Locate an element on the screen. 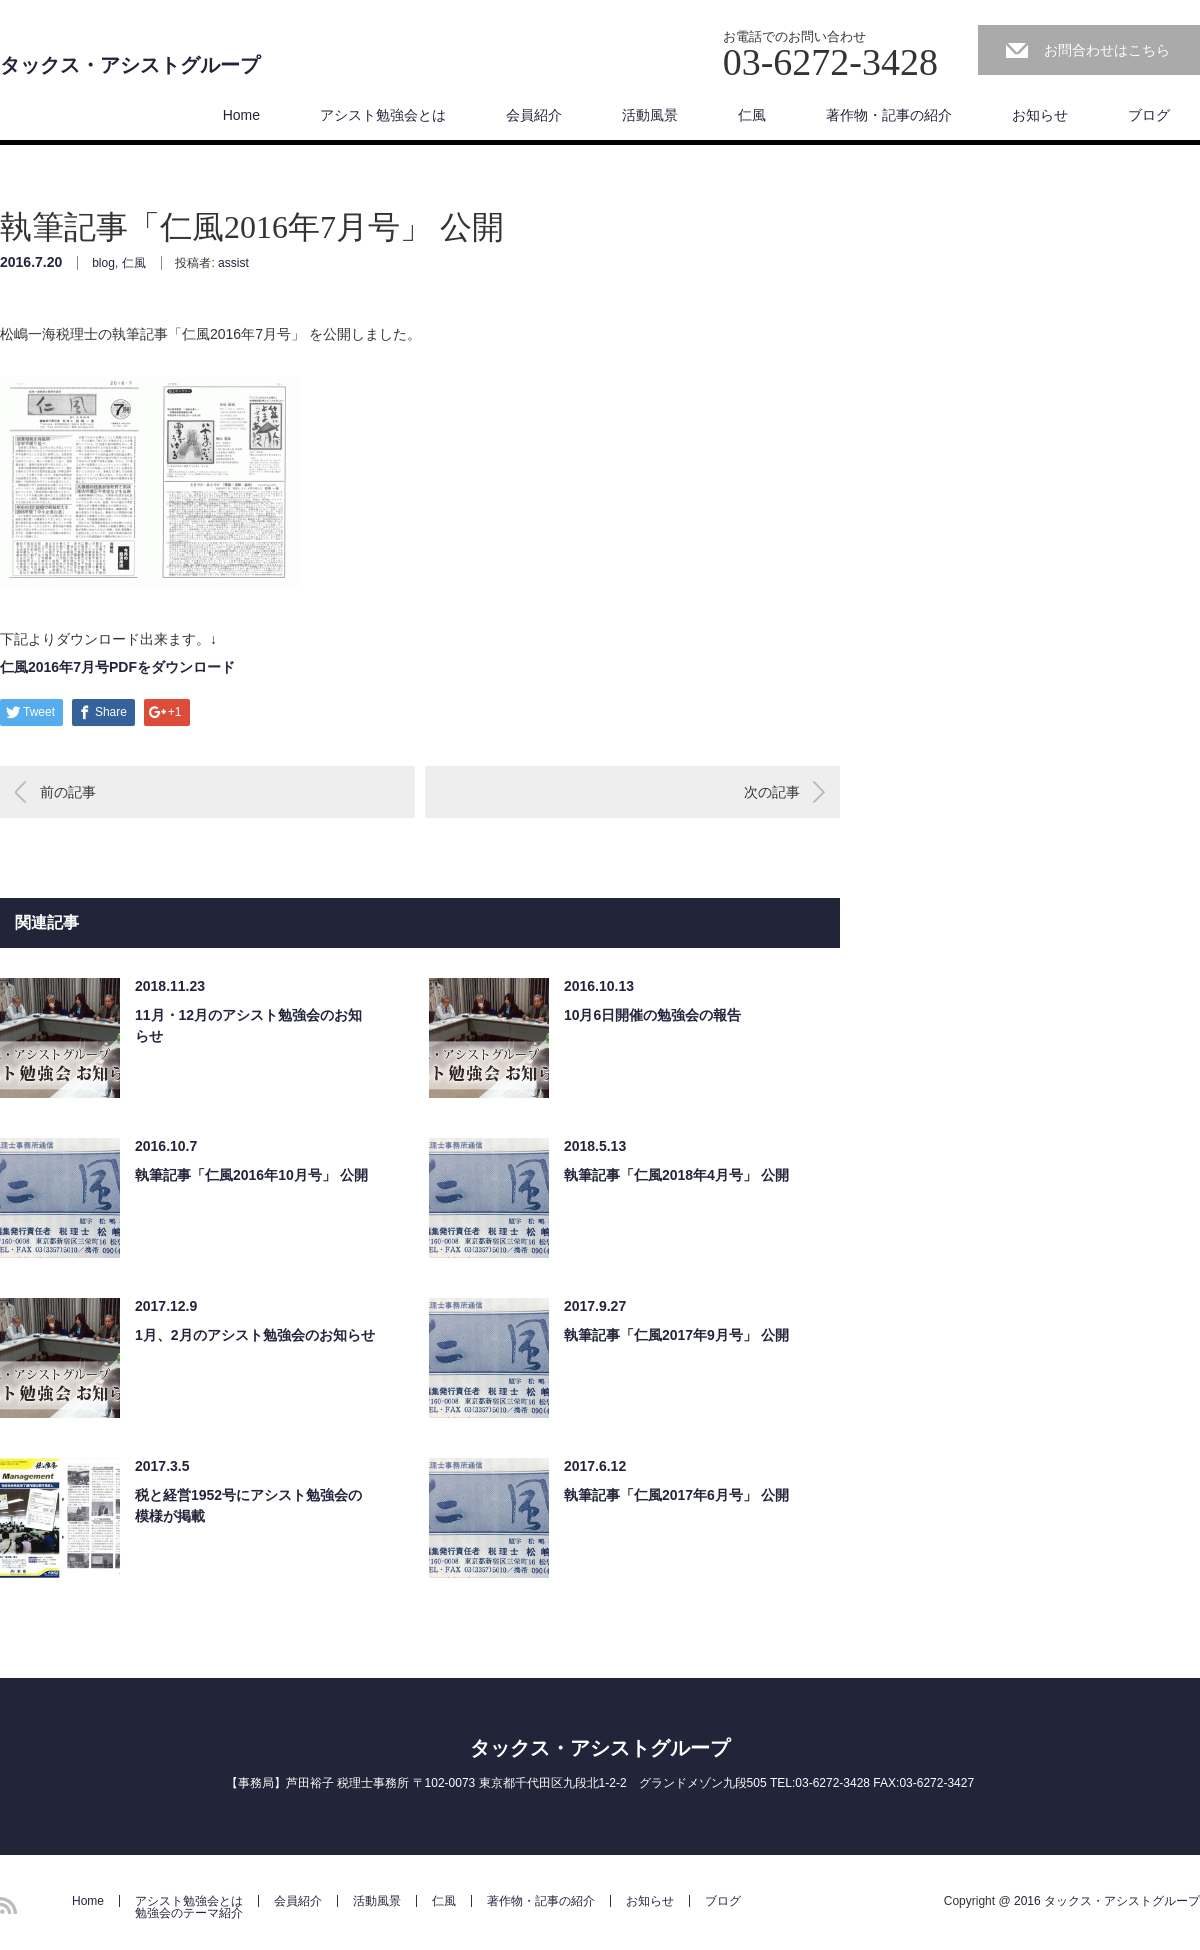 The height and width of the screenshot is (1950, 1200). お問合わせはこちら is located at coordinates (1107, 50).